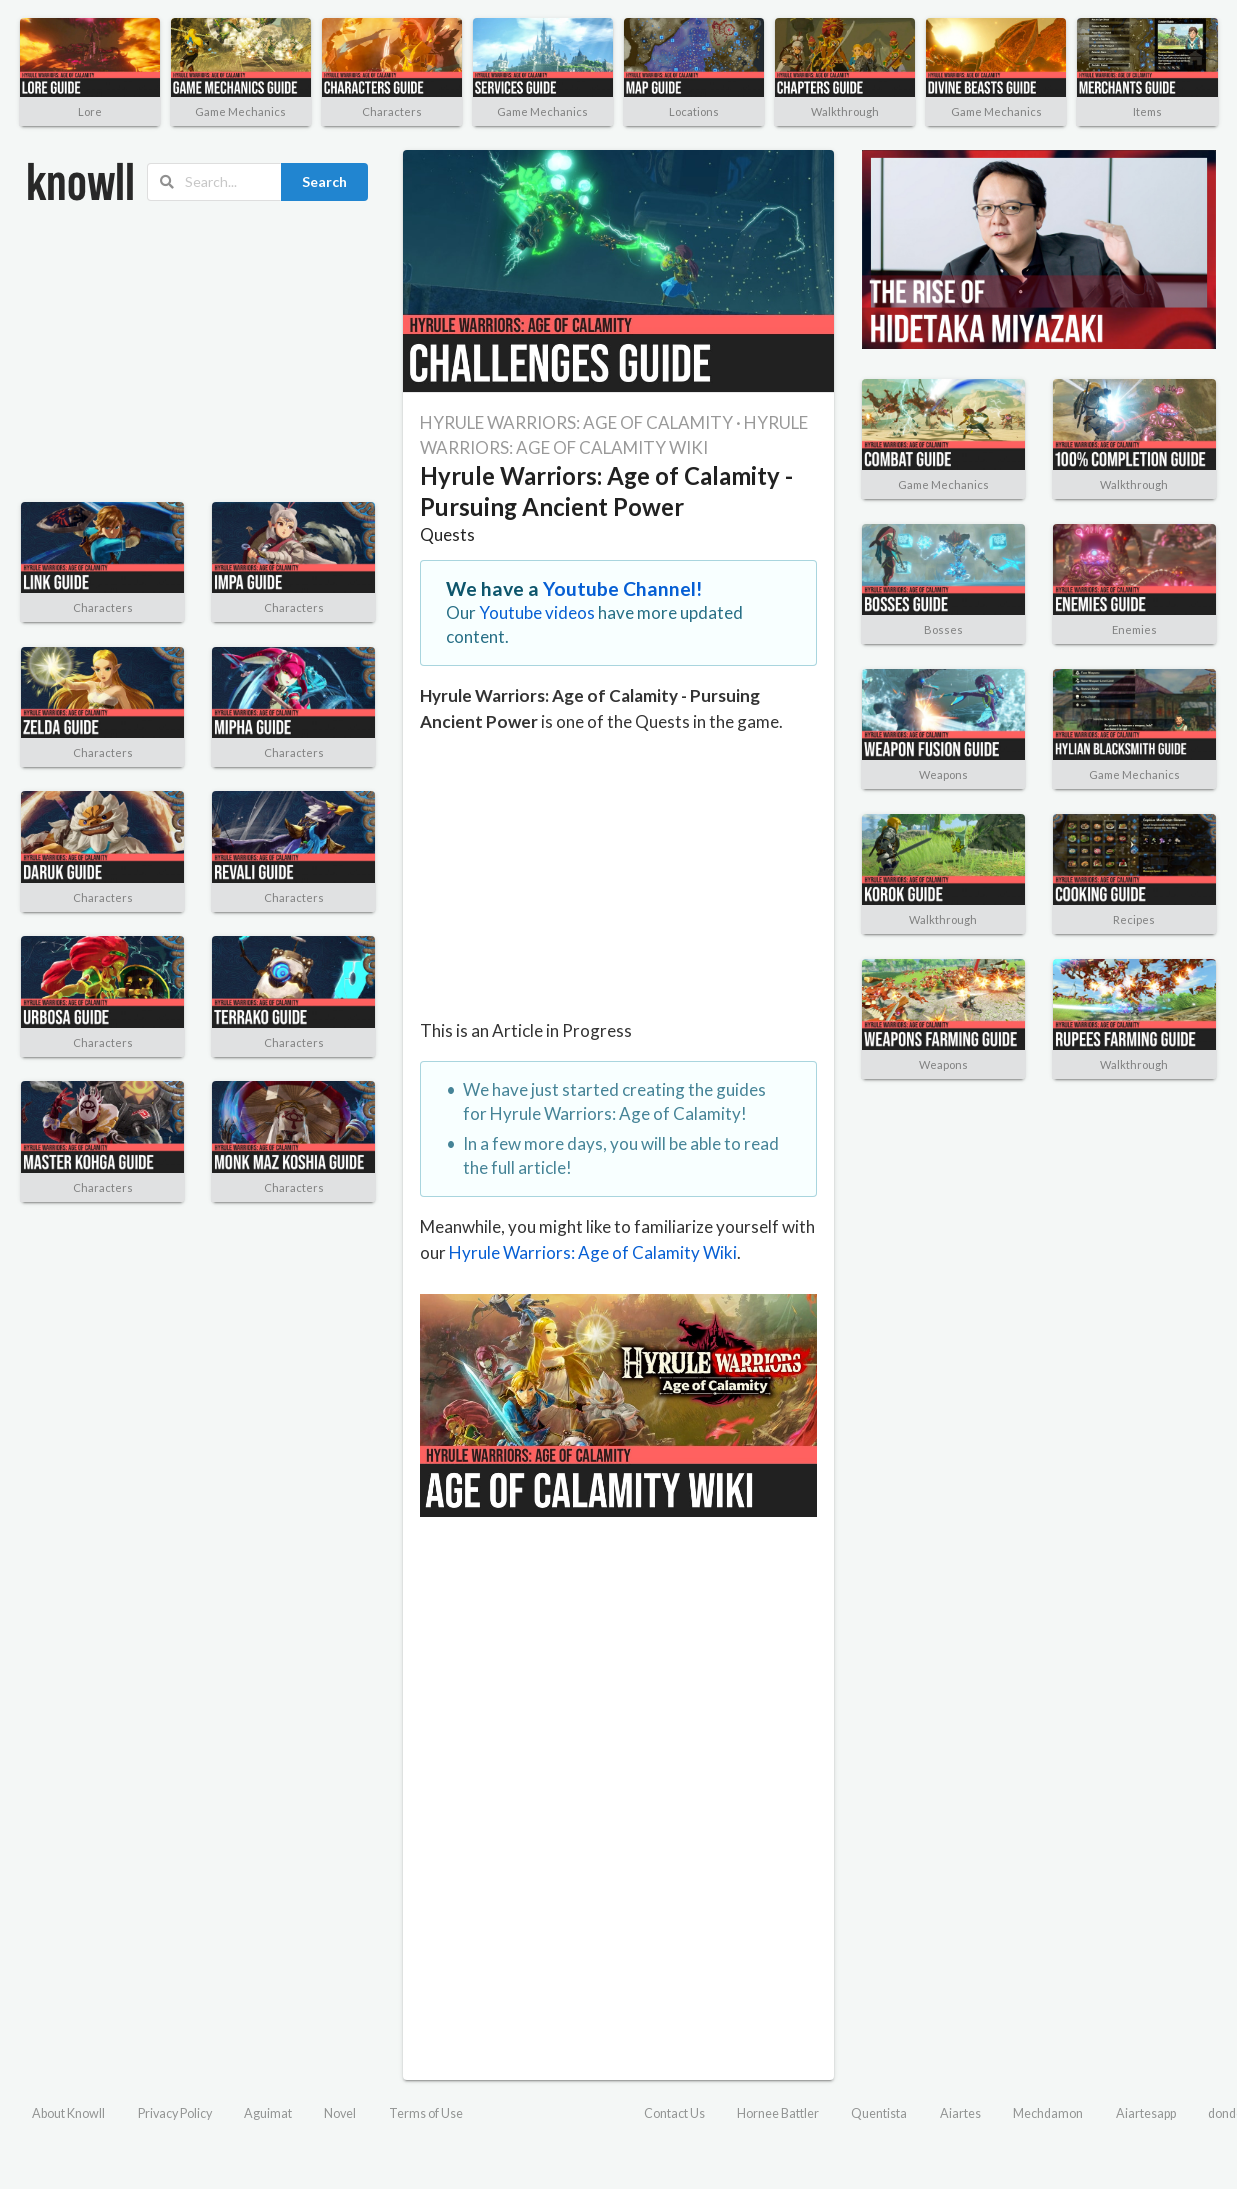  Describe the element at coordinates (576, 422) in the screenshot. I see `HYRULE WARRIORS: AGE OF CALAMITY` at that location.